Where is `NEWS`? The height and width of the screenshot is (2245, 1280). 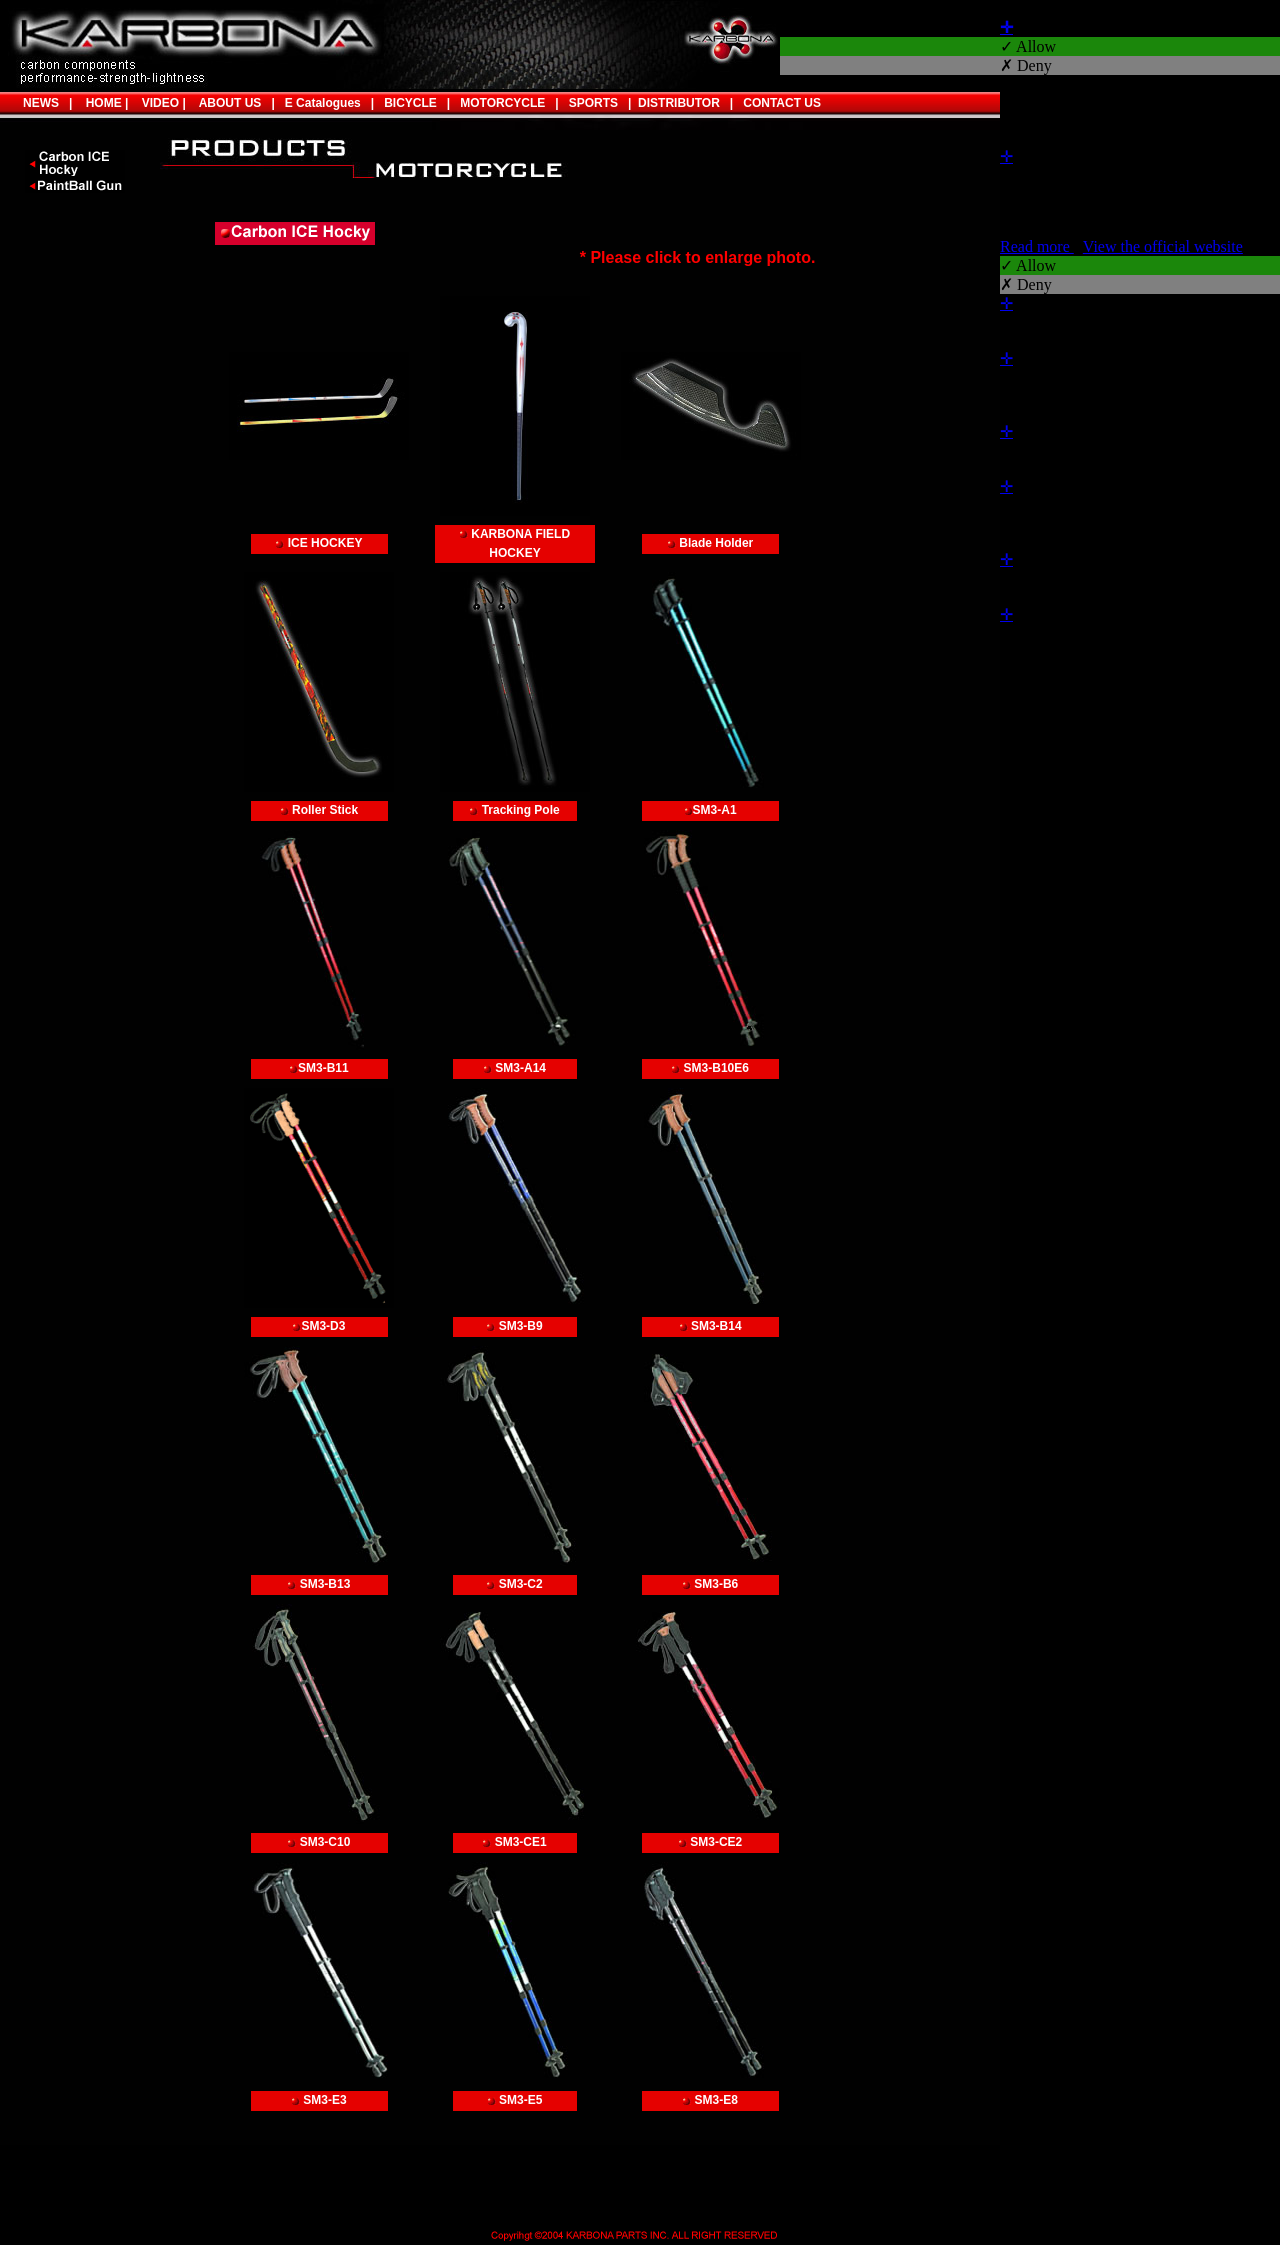 NEWS is located at coordinates (41, 103).